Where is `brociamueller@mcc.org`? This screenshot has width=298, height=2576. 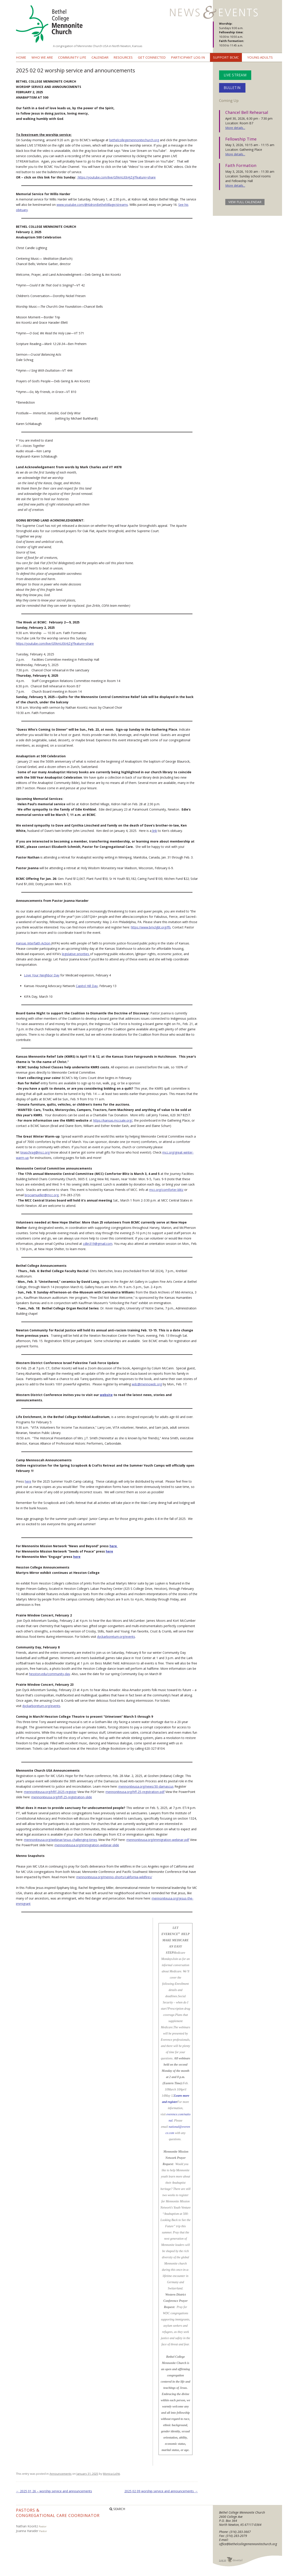 brociamueller@mcc.org is located at coordinates (42, 1195).